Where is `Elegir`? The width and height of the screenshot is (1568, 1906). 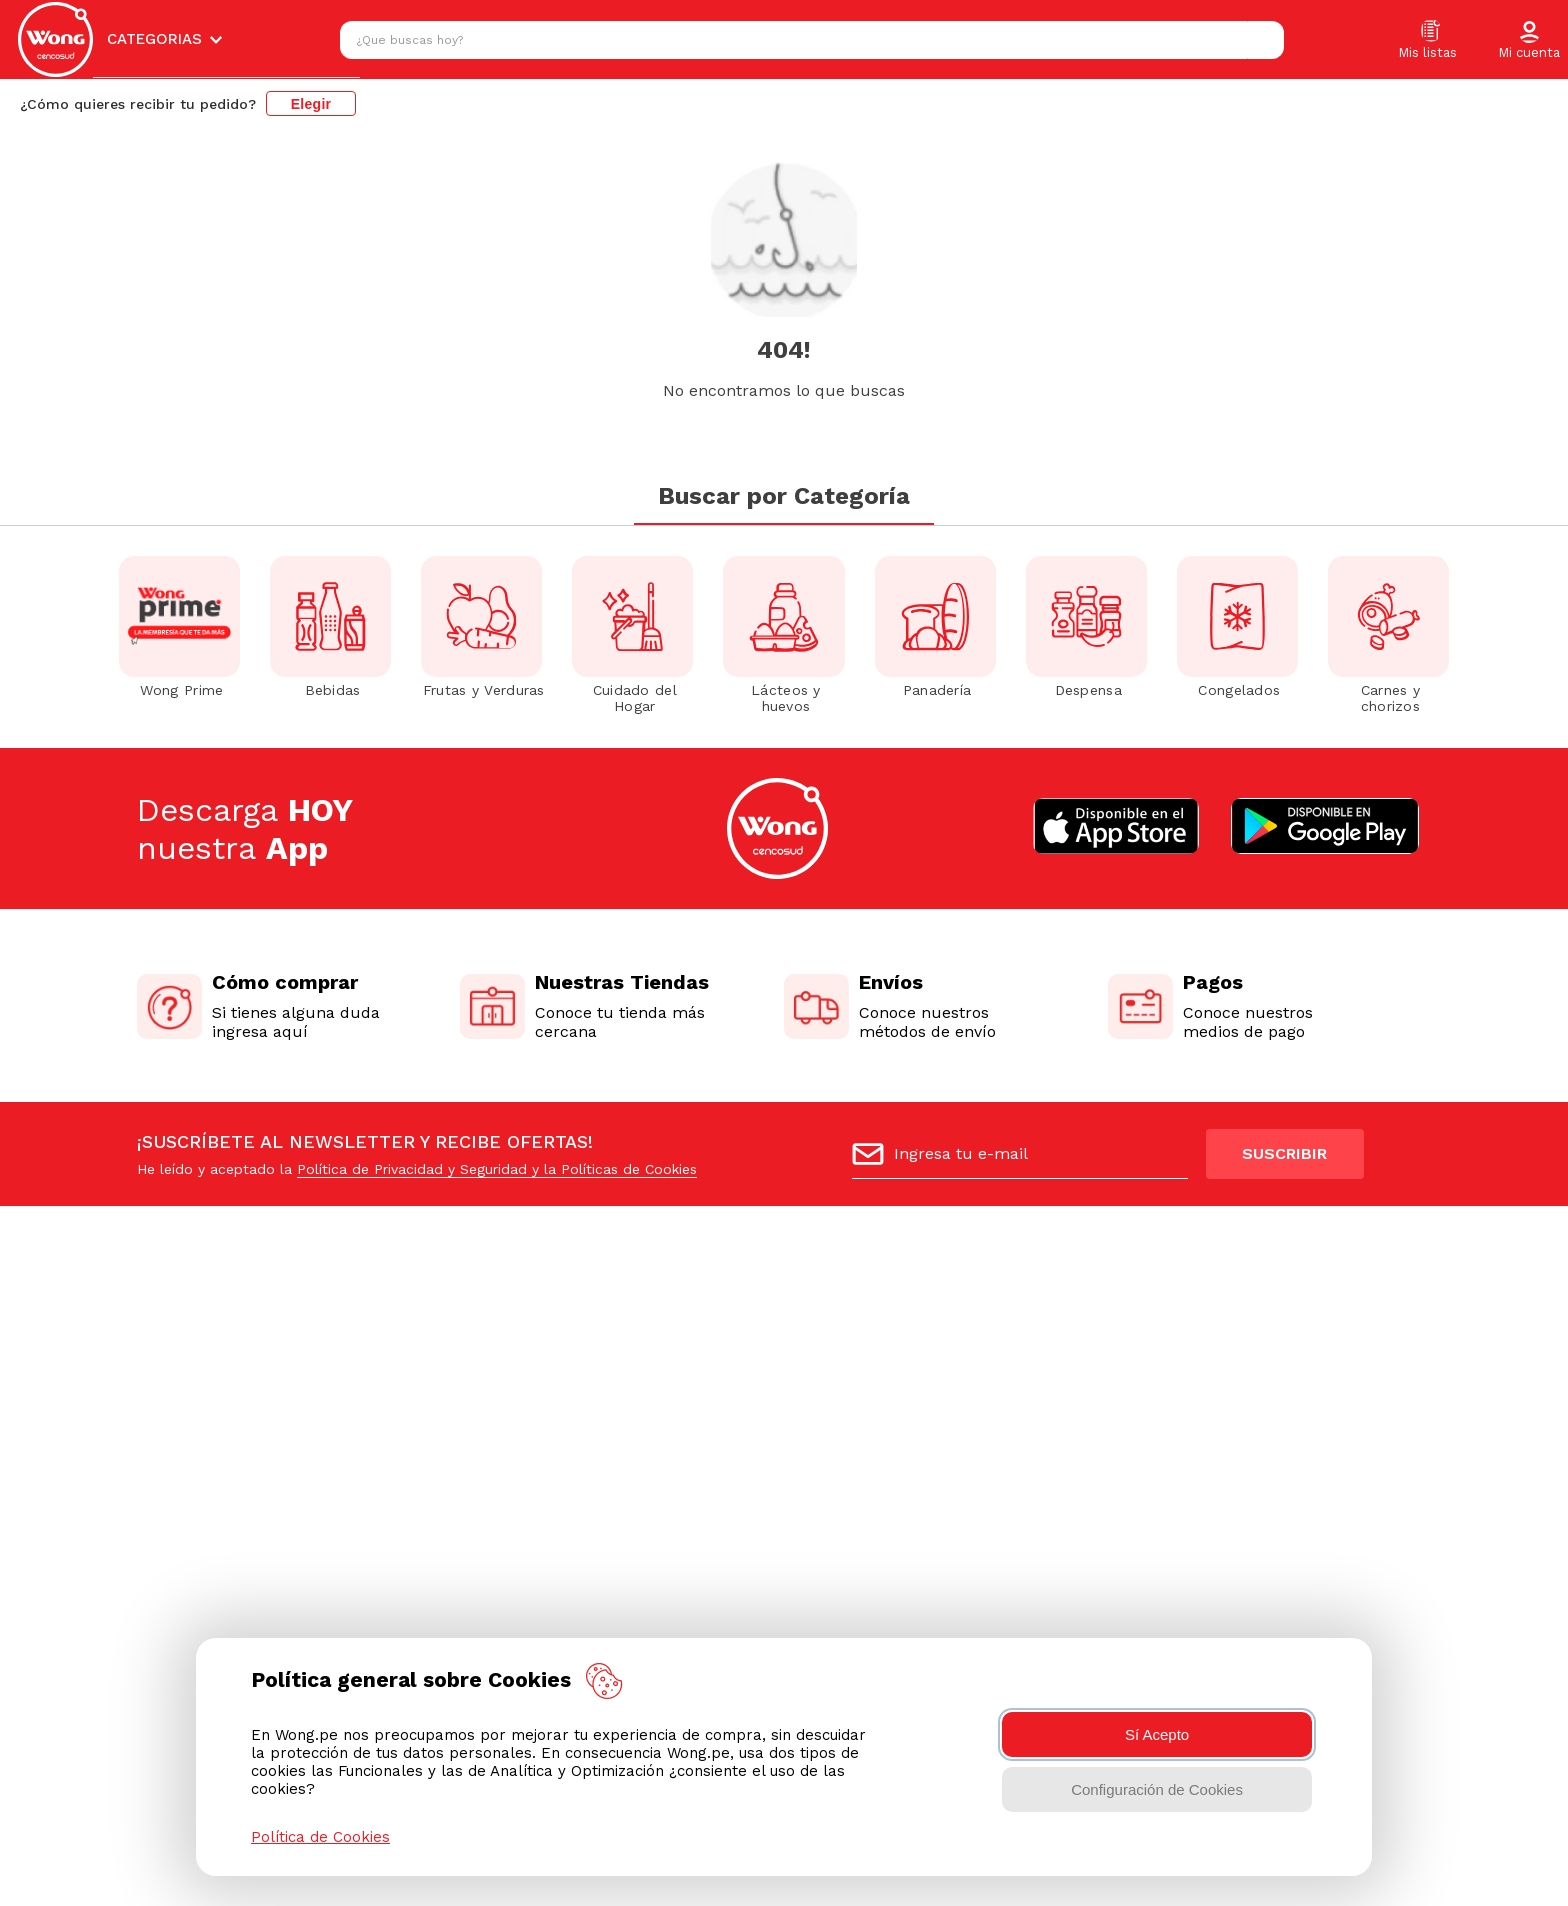
Elegir is located at coordinates (311, 104).